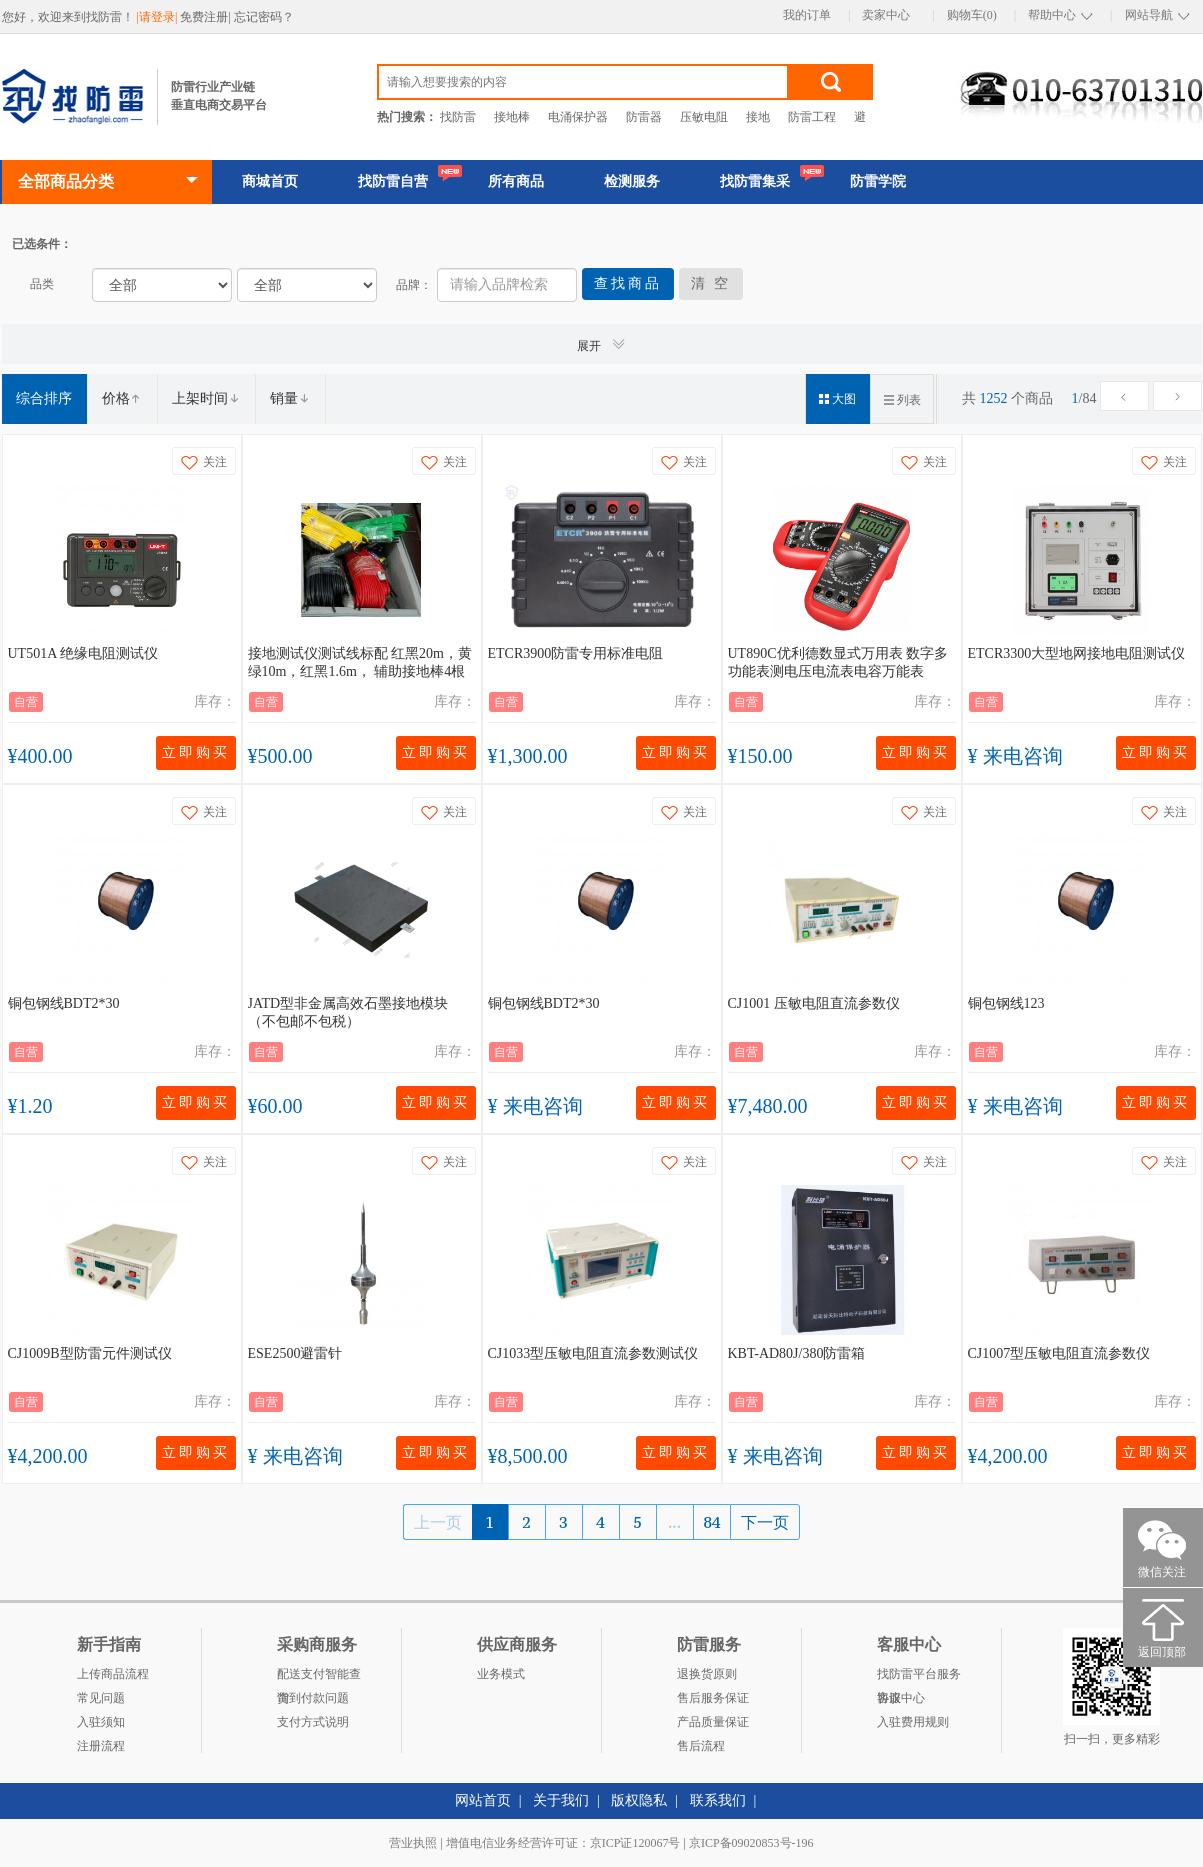 This screenshot has height=1867, width=1203. I want to click on 压敏电阻, so click(704, 117).